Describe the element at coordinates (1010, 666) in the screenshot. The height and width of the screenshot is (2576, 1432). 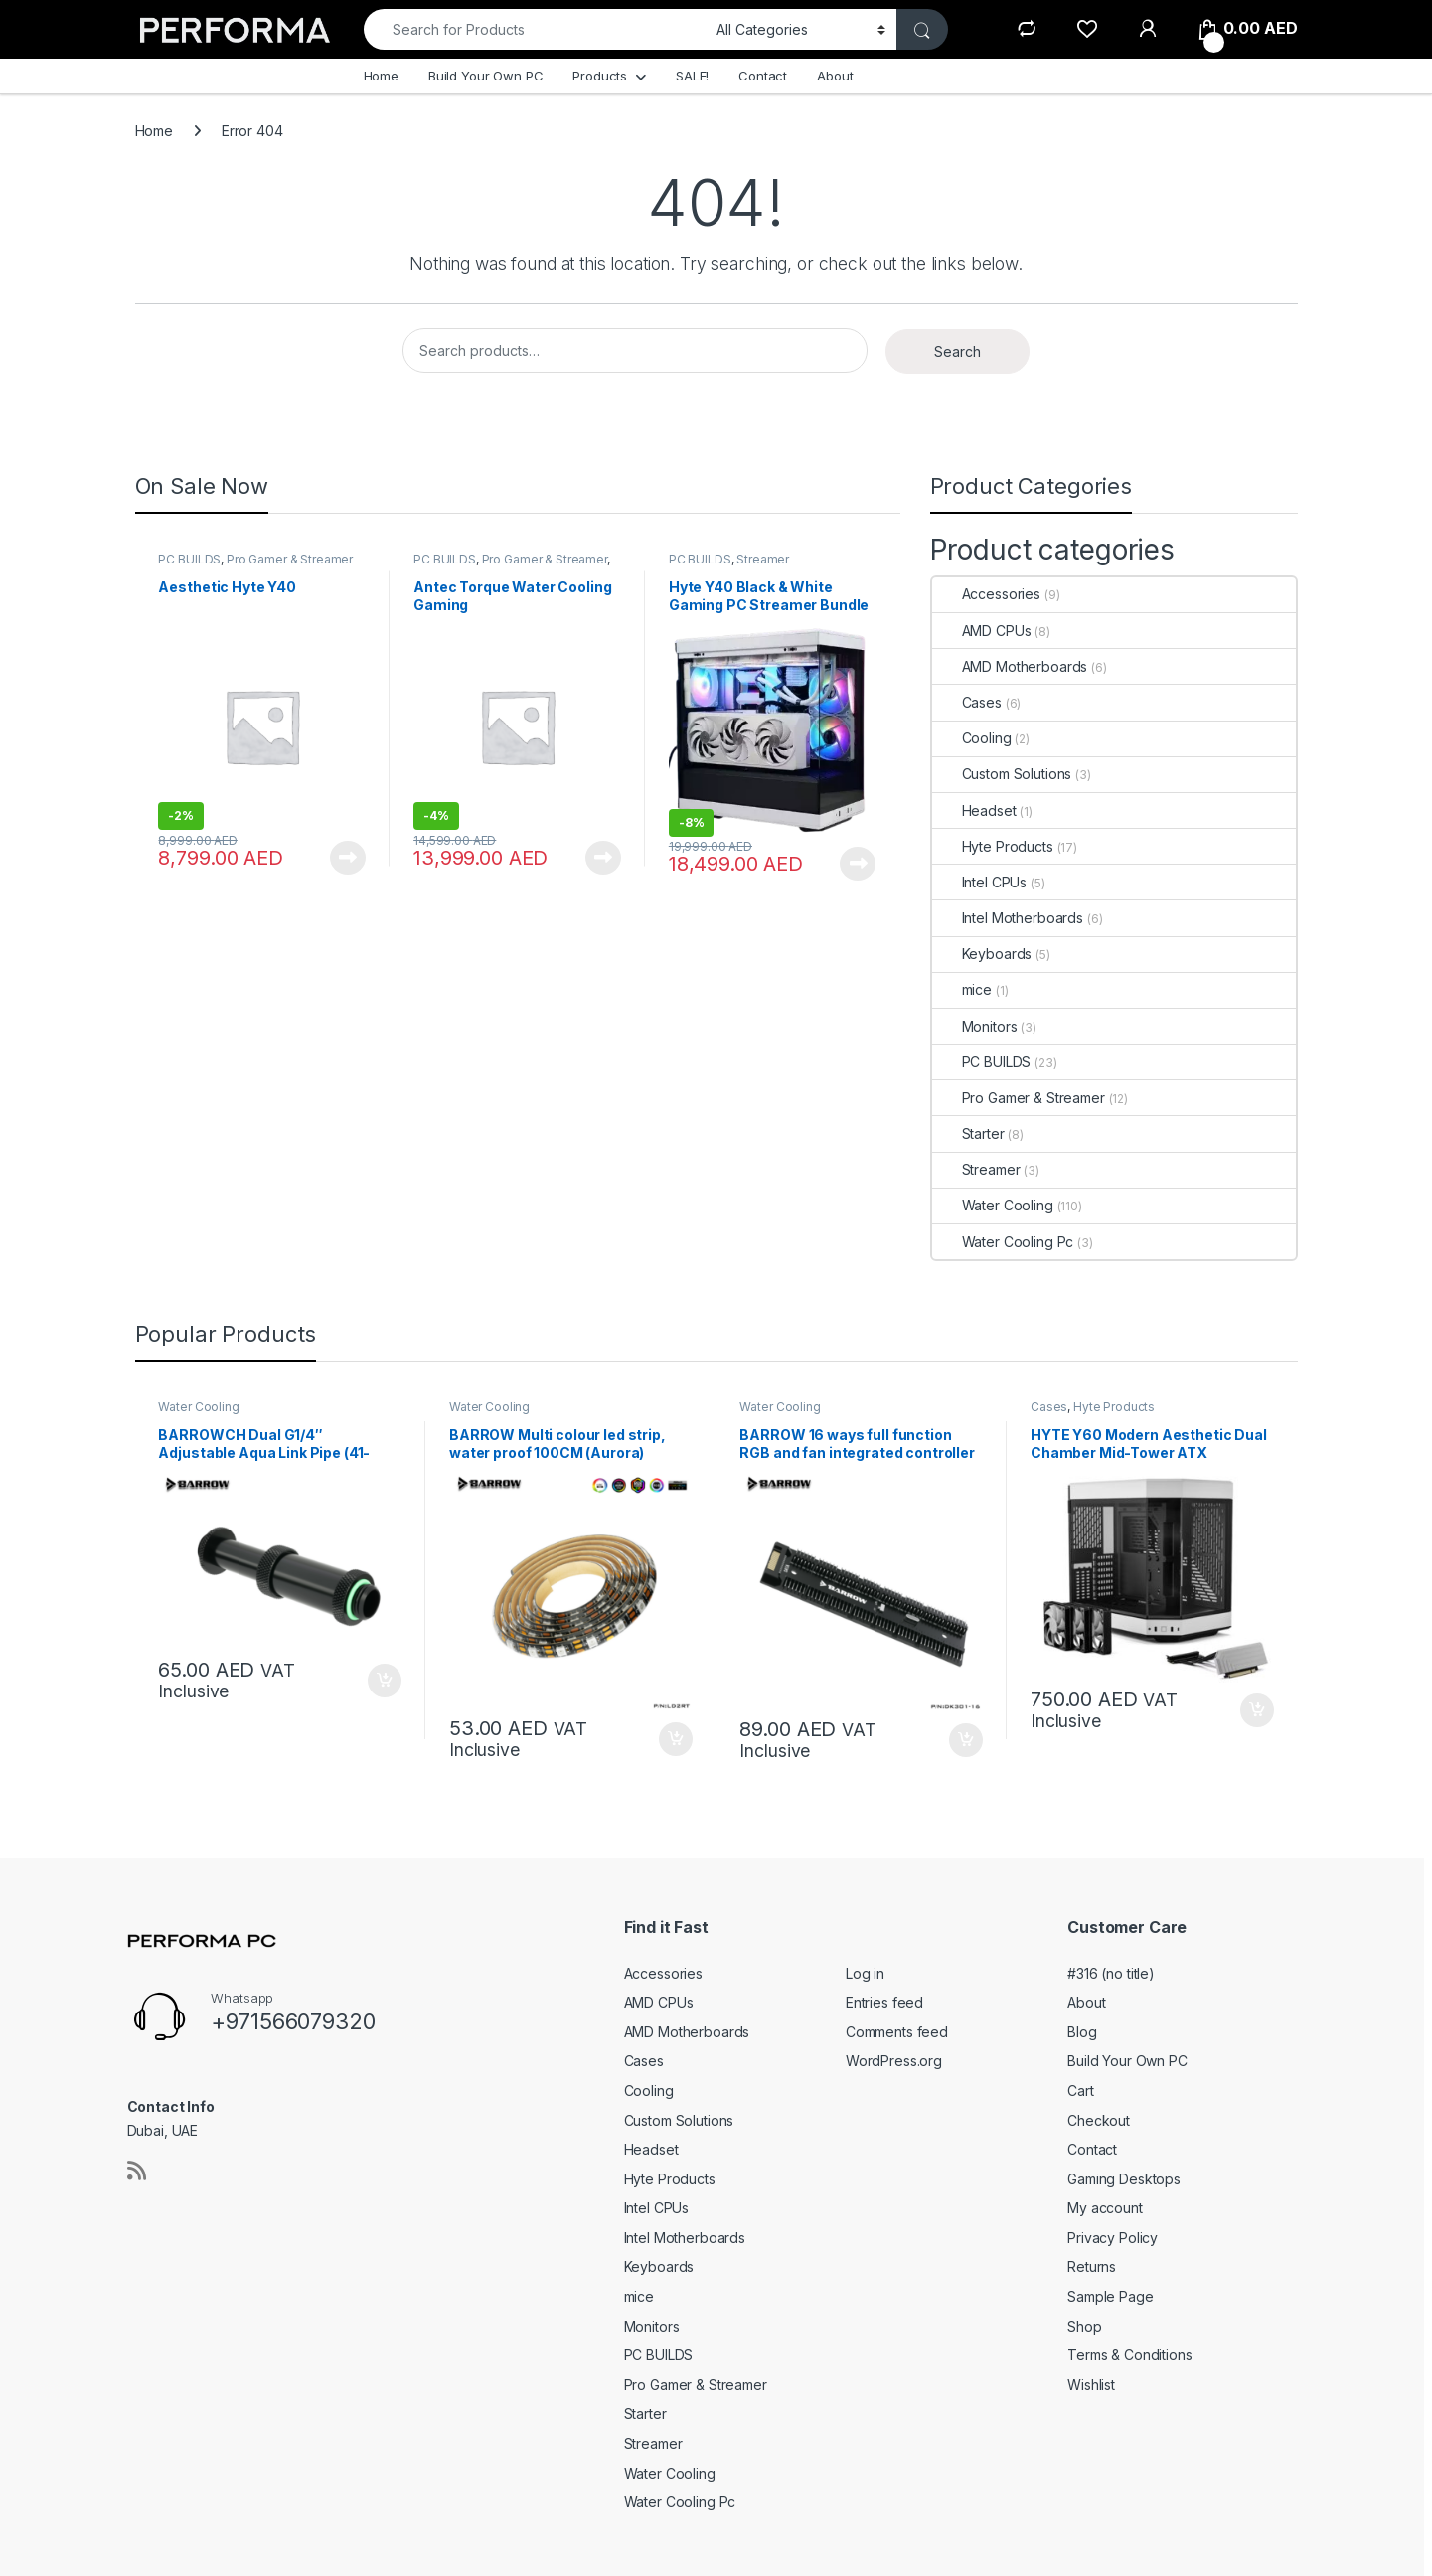
I see `AMD Motherboards` at that location.